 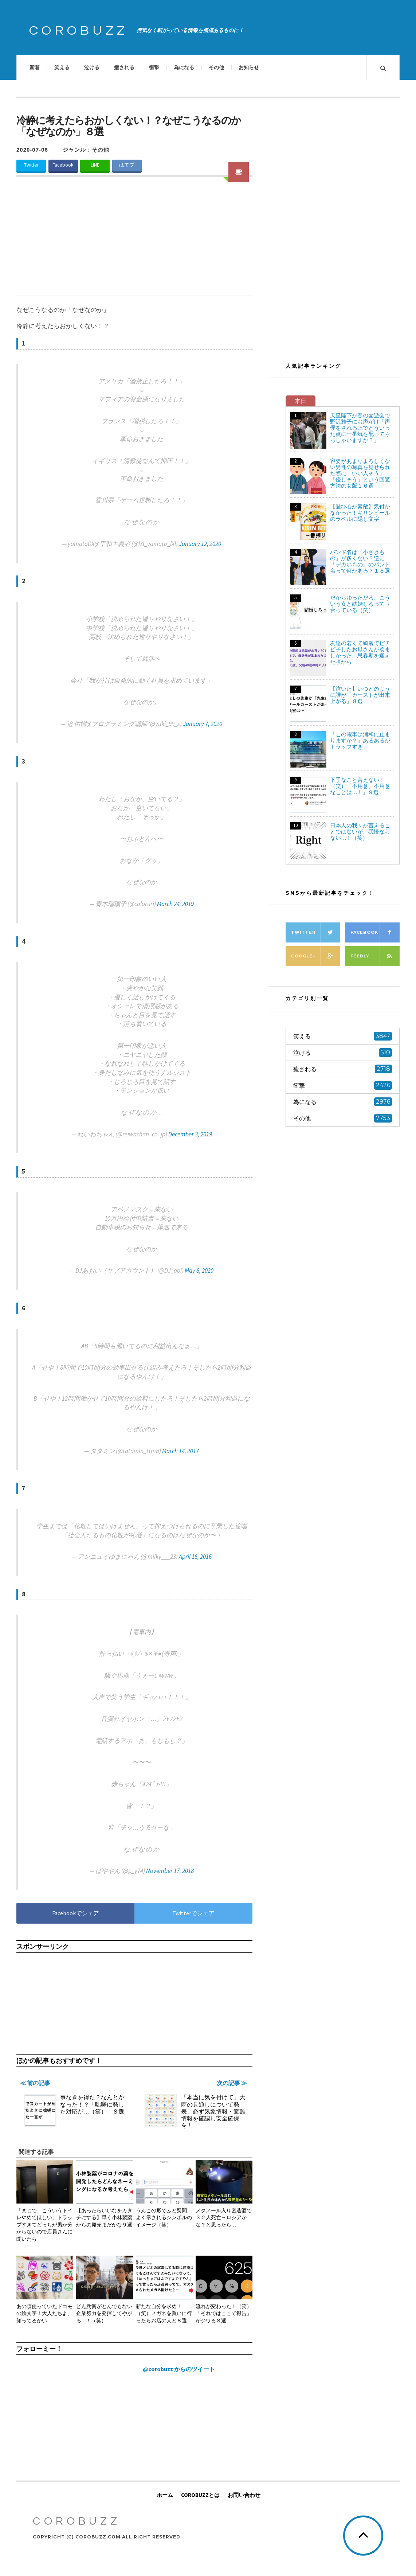 I want to click on 天皇陛下が春の園遊会で野沢雅子にお声がけ「声優をされる上でどういった点に一番気を配ってらっしゃいますか？」, so click(x=360, y=428).